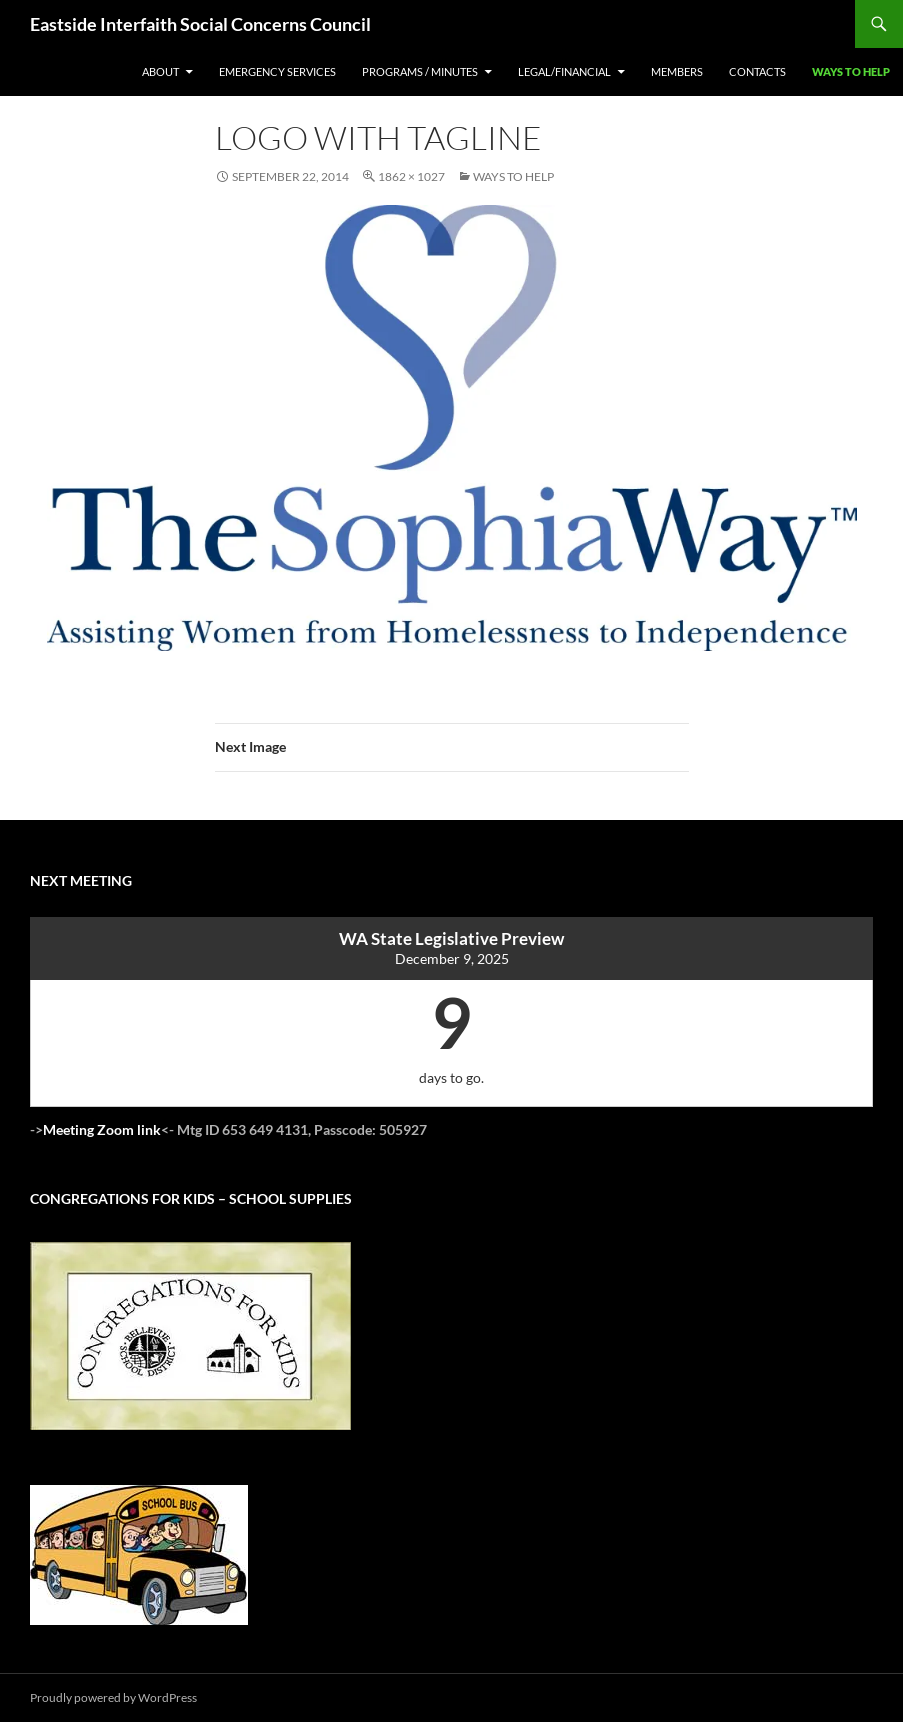  I want to click on Emergency Services, so click(277, 71).